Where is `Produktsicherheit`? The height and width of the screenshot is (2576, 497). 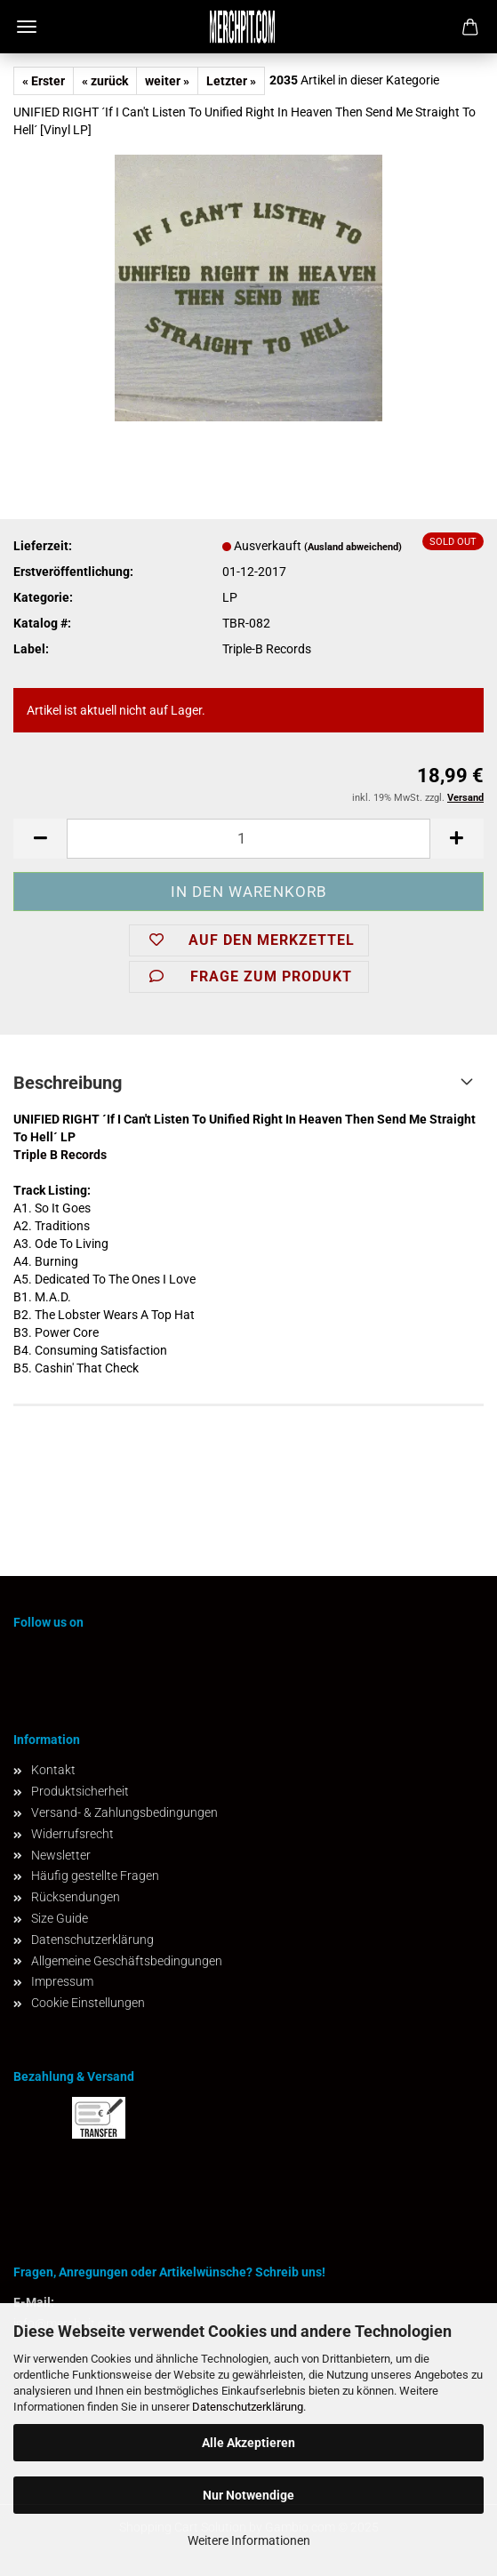
Produktsicherheit is located at coordinates (80, 1791).